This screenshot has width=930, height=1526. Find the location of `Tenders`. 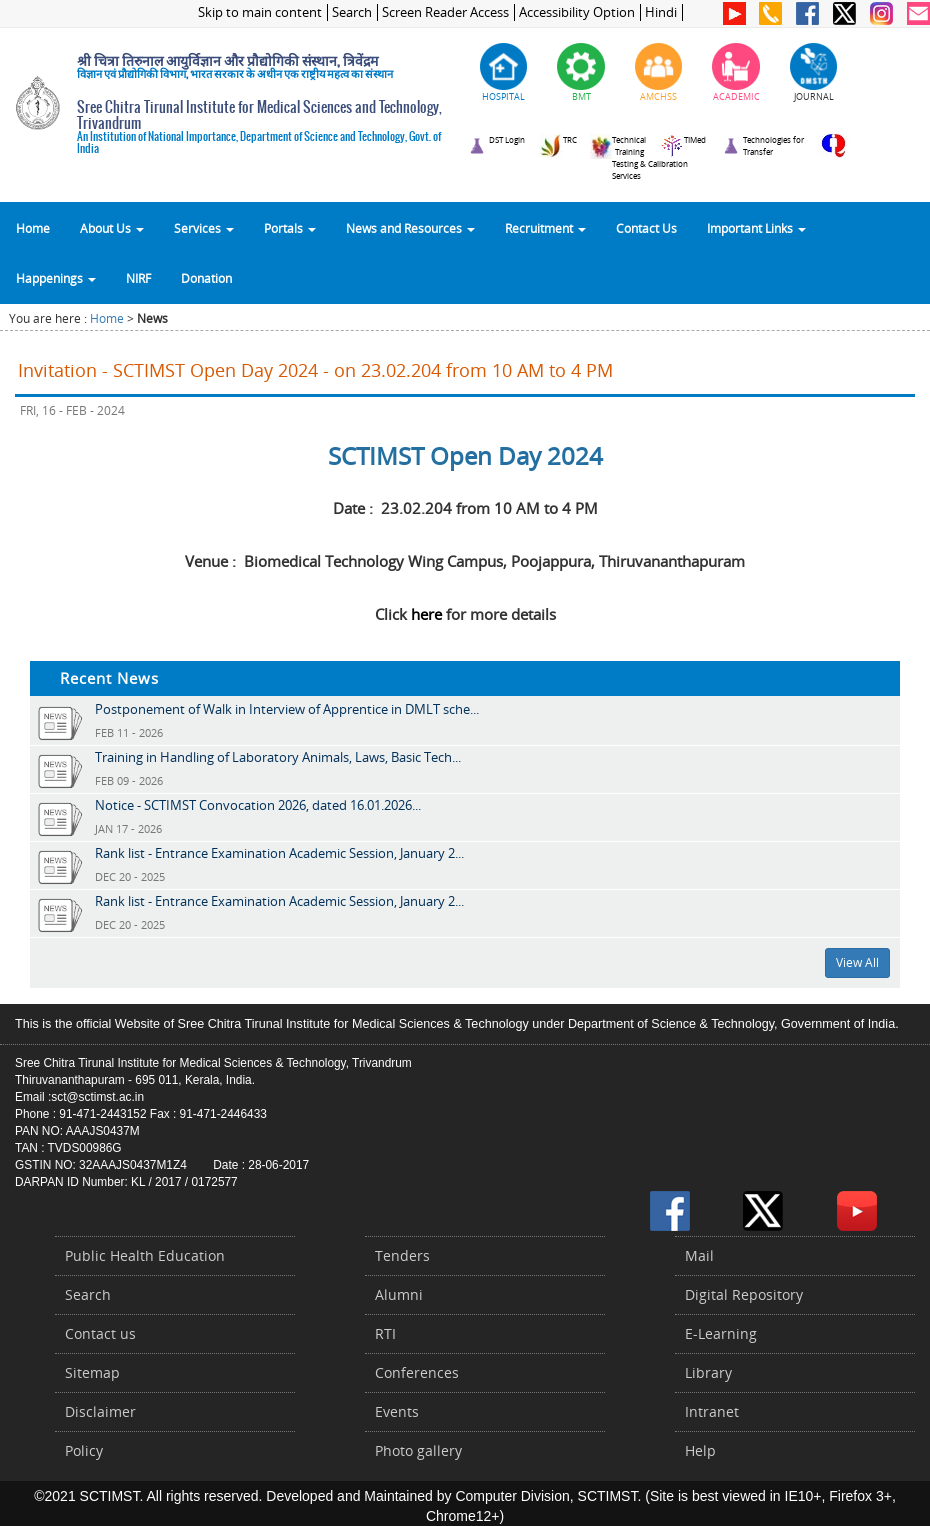

Tenders is located at coordinates (402, 1255).